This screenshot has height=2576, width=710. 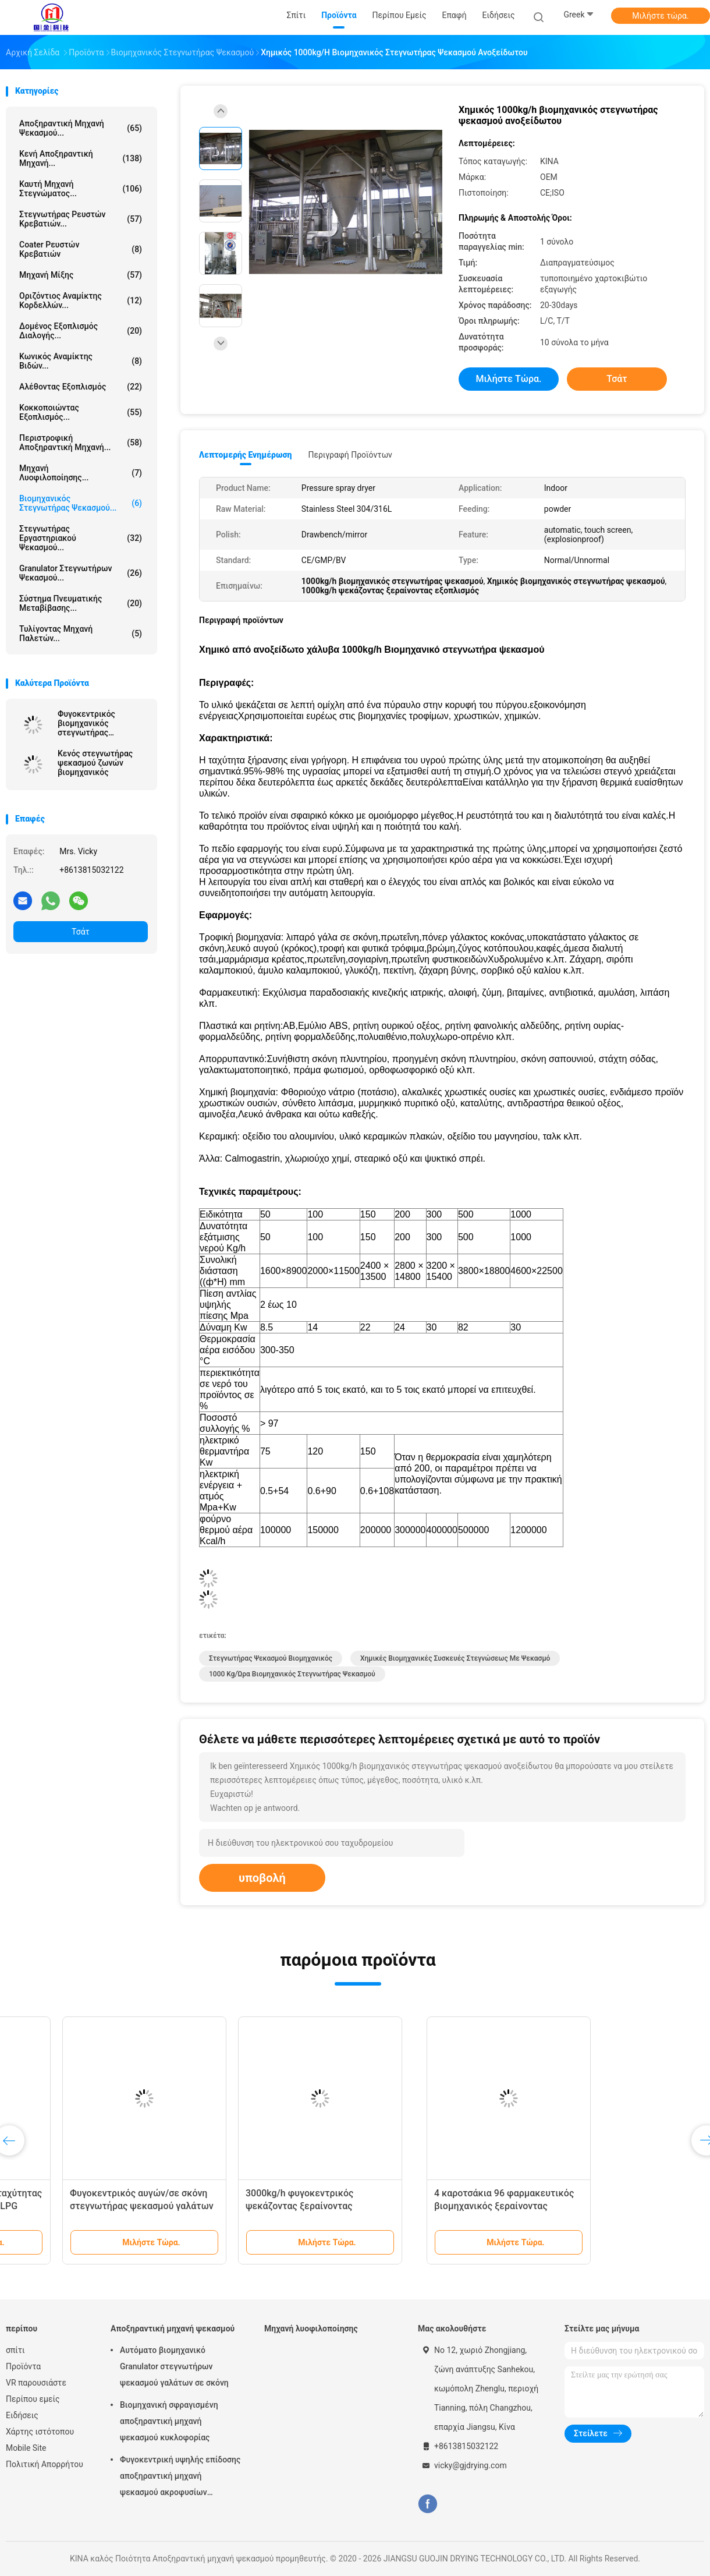 I want to click on Στεγνωτήρας ρευστών κρεβατιών..., so click(x=80, y=219).